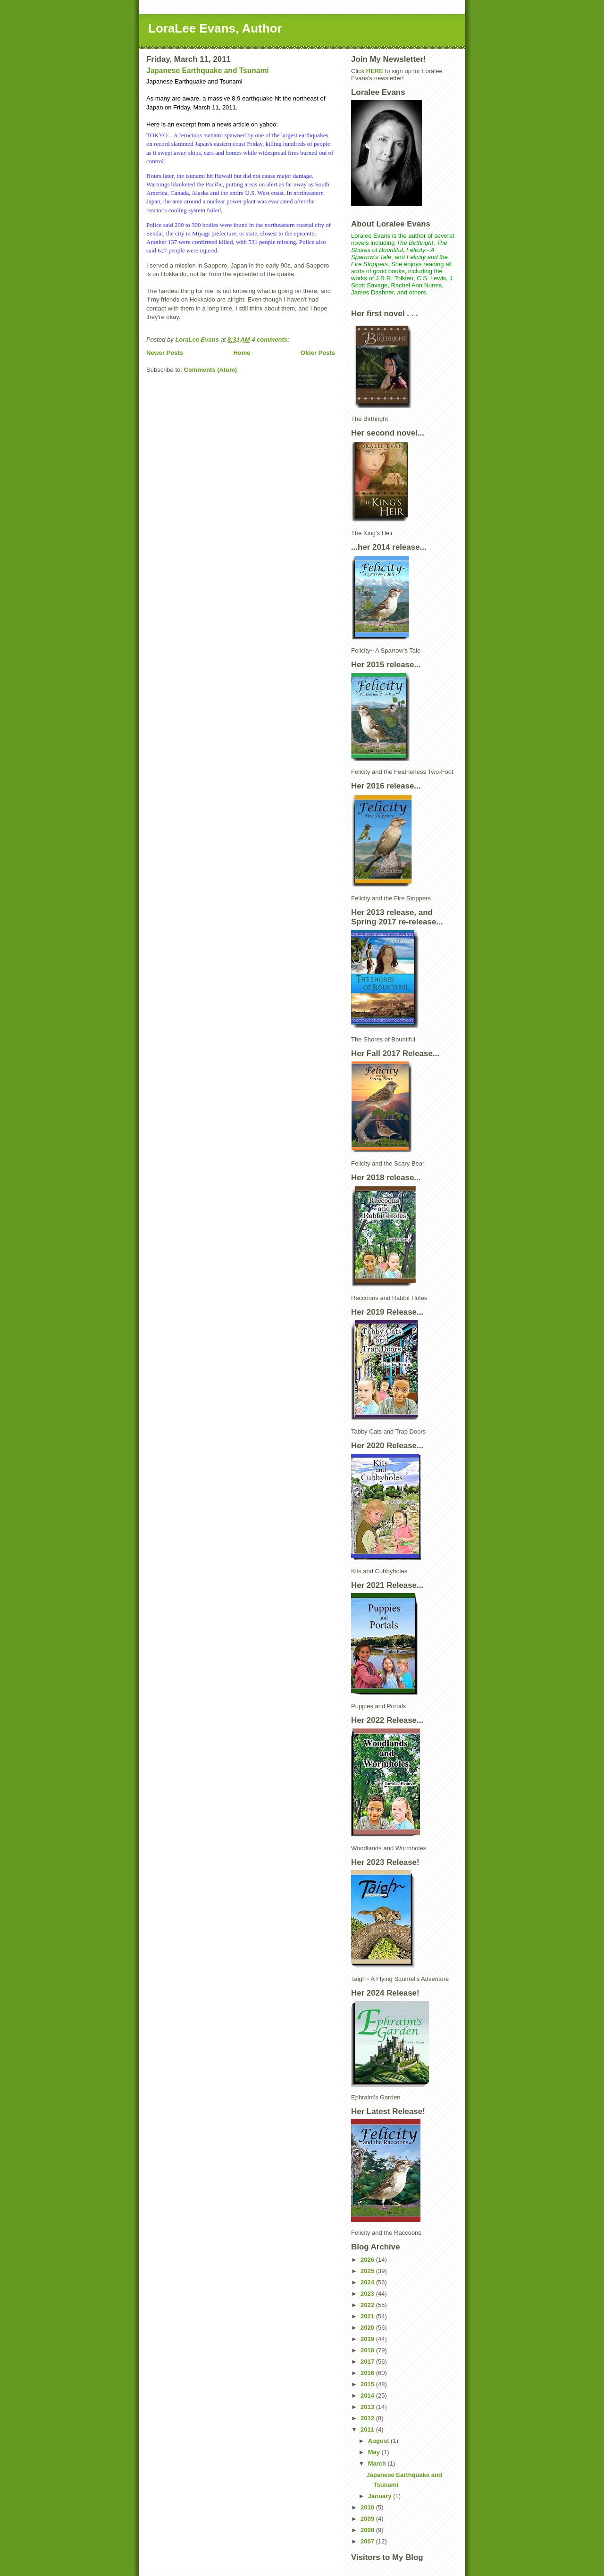 The image size is (604, 2576). What do you see at coordinates (368, 2507) in the screenshot?
I see `2010` at bounding box center [368, 2507].